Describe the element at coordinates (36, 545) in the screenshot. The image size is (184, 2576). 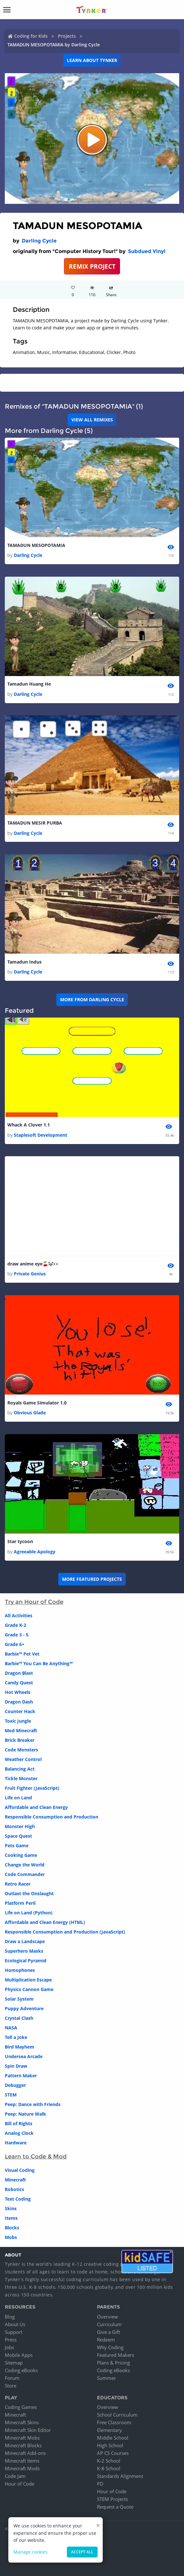
I see `TAMADUN MESOPOTAMIA` at that location.